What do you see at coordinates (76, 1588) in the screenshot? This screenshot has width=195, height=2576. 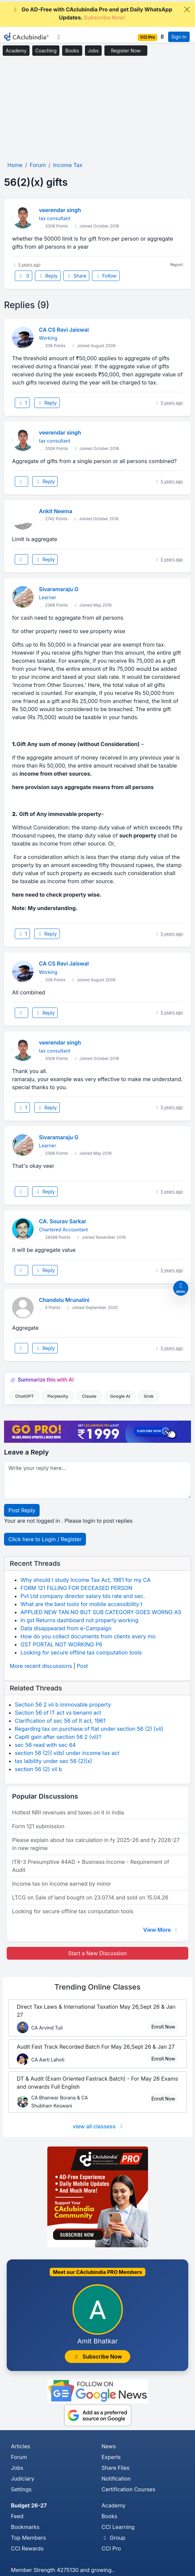 I see `FORM 121 FILLING FOR DECEASED PERSON` at bounding box center [76, 1588].